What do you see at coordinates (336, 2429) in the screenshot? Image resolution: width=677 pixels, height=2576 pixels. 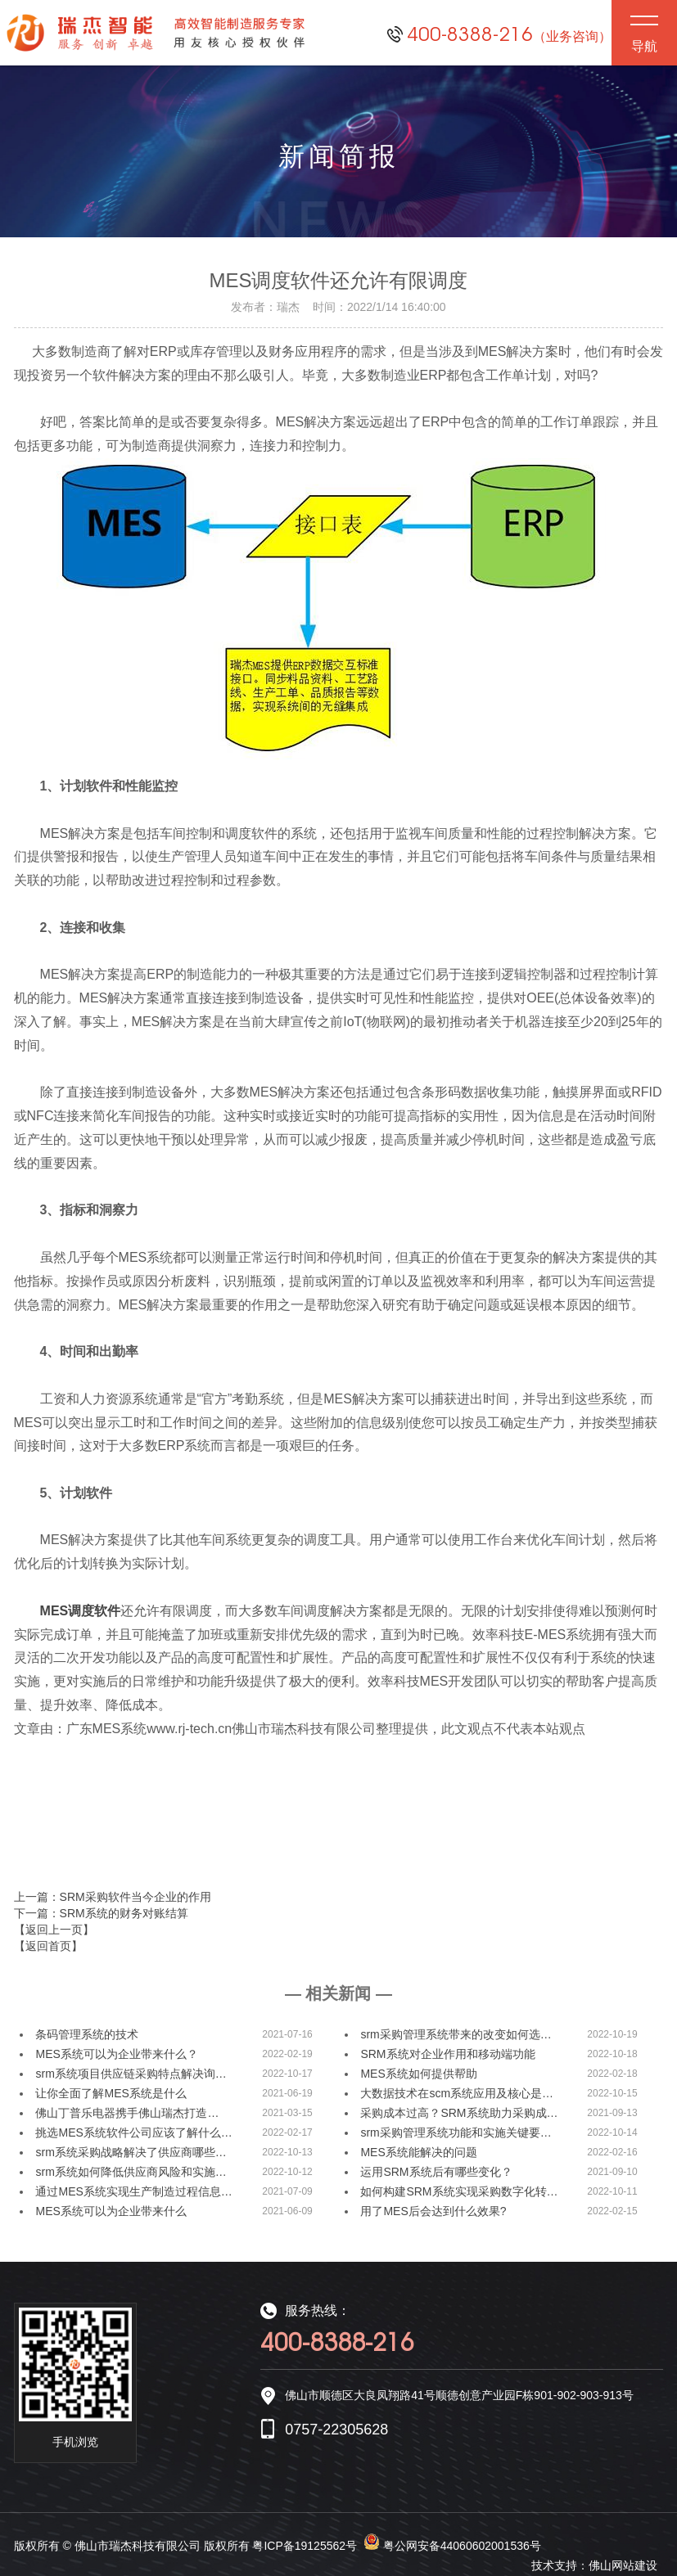 I see `0757-22305628` at bounding box center [336, 2429].